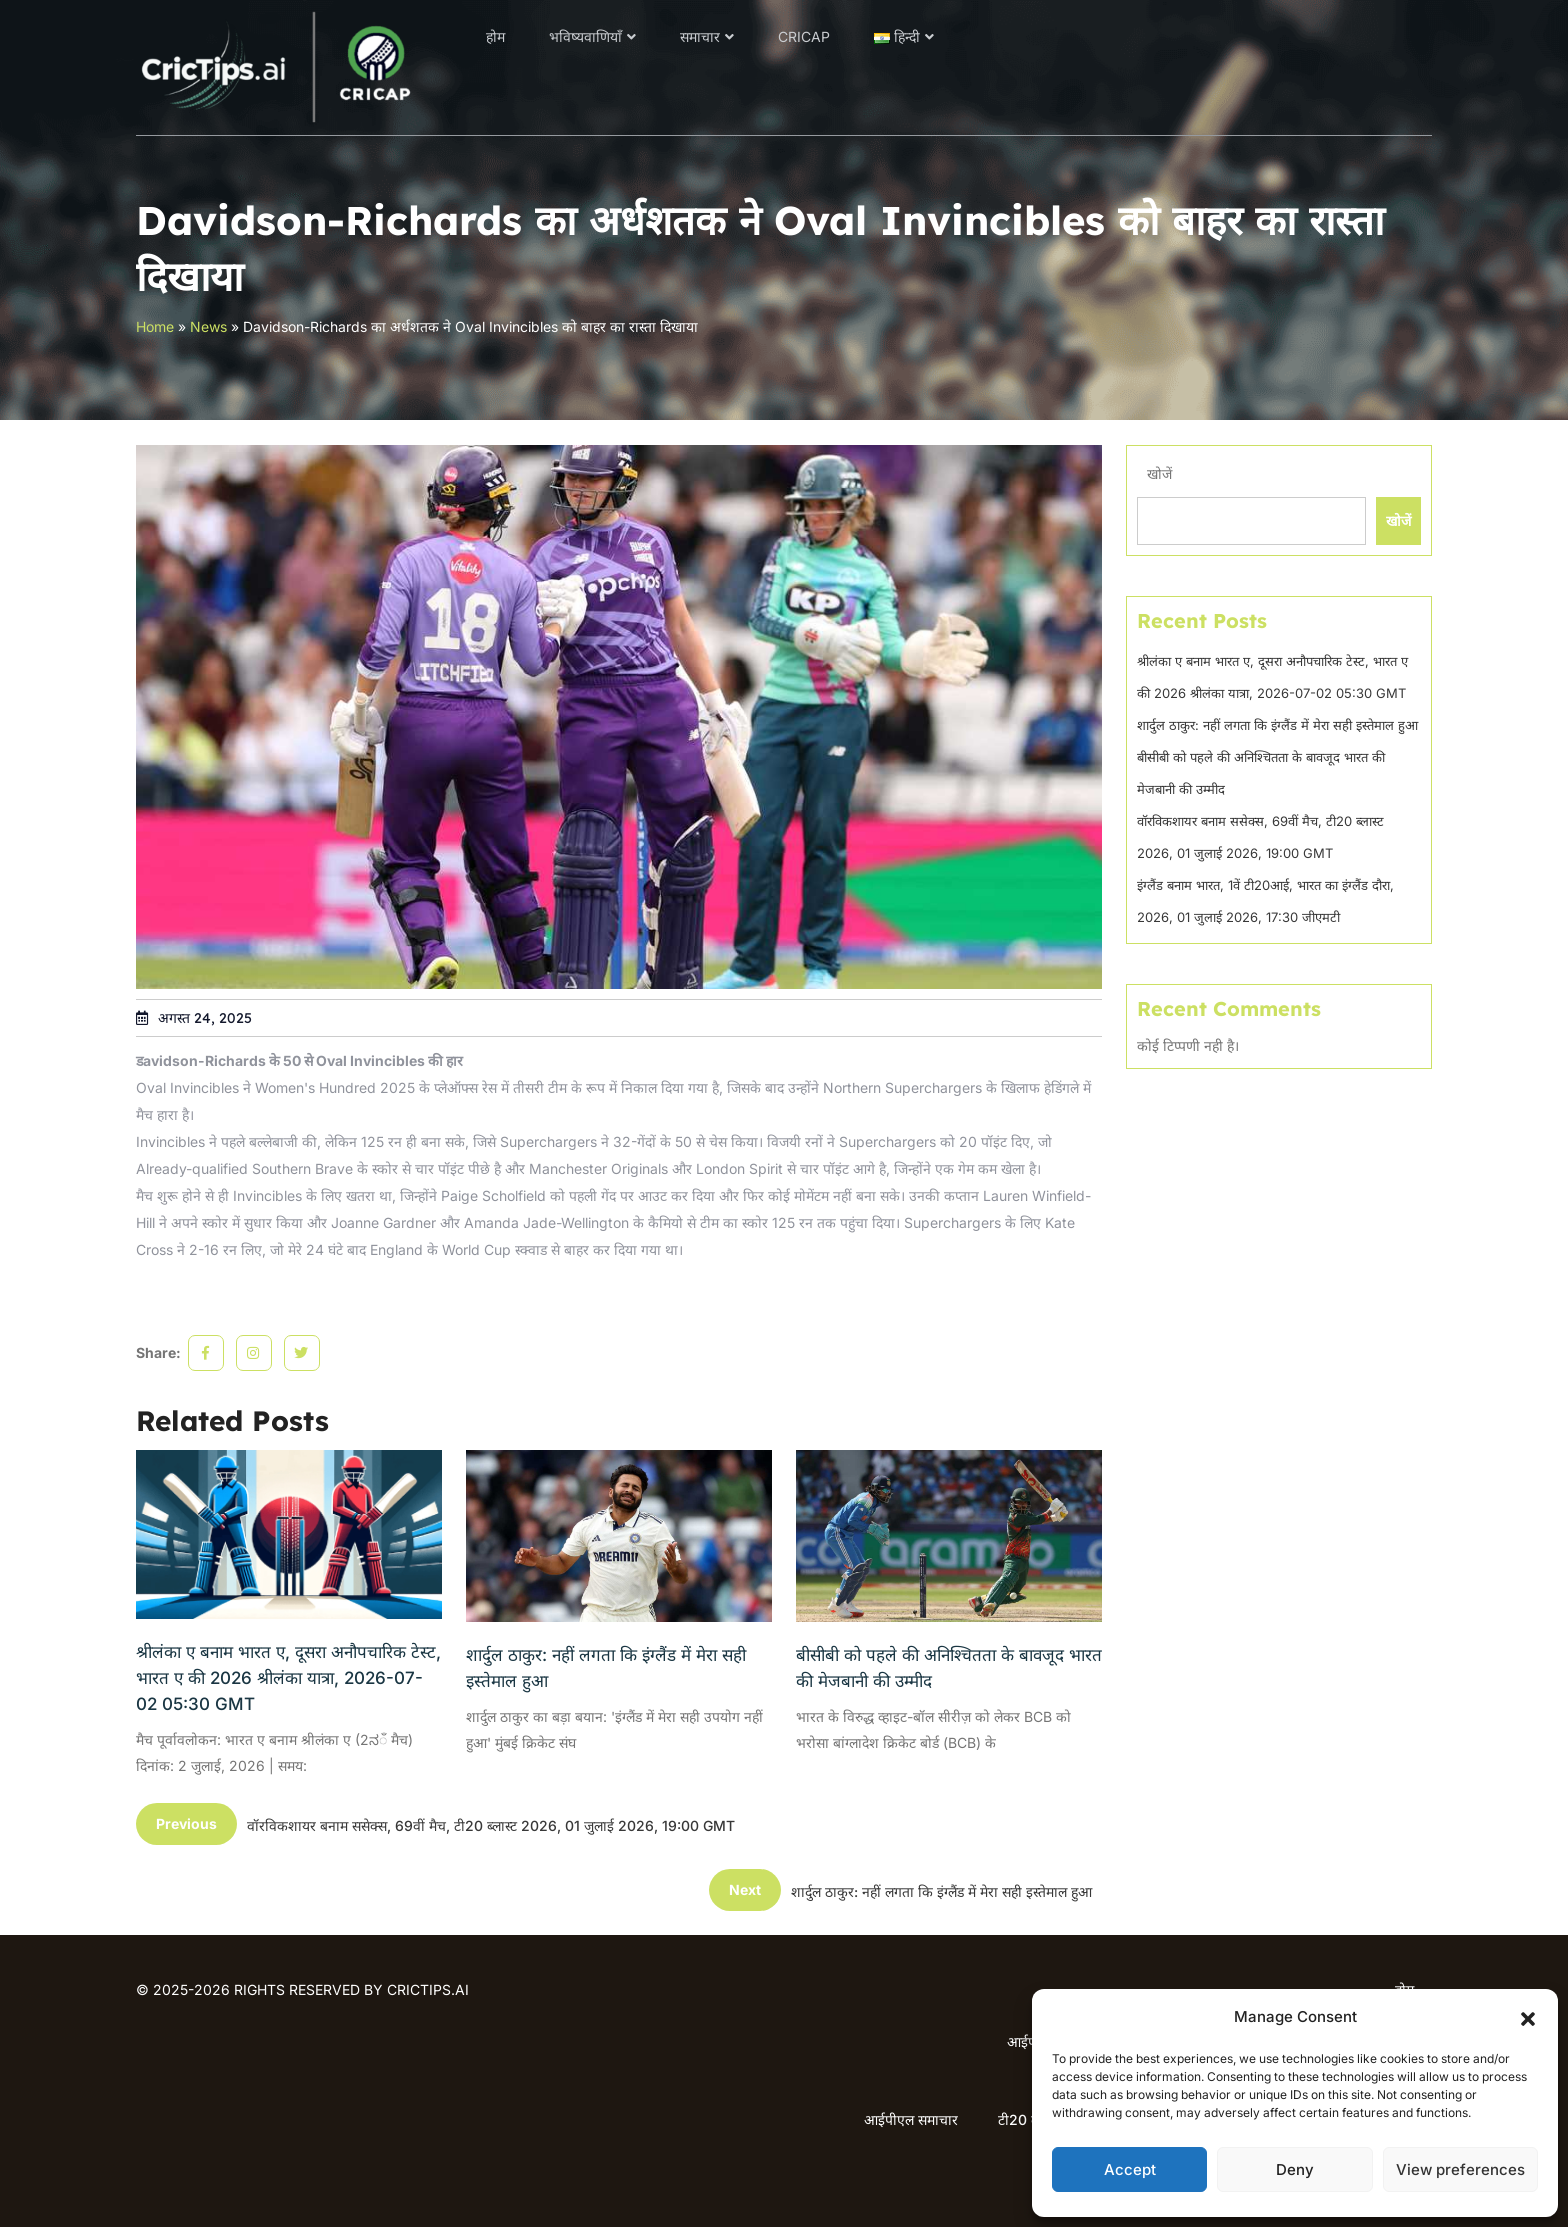 The width and height of the screenshot is (1568, 2227). What do you see at coordinates (1528, 2017) in the screenshot?
I see `[button]` at bounding box center [1528, 2017].